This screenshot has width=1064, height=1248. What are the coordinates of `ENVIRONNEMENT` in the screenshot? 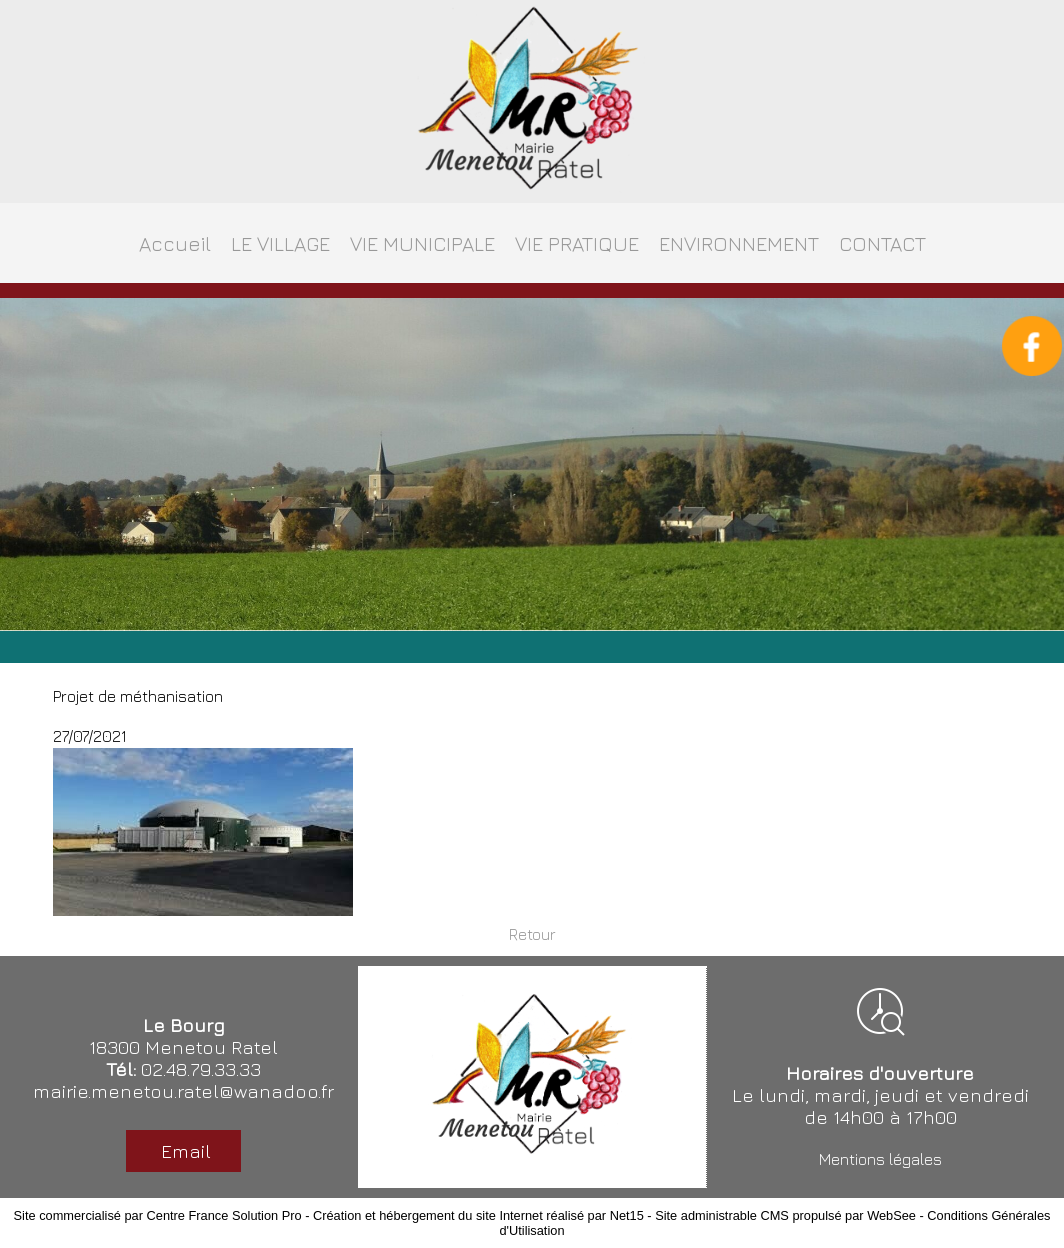 It's located at (739, 243).